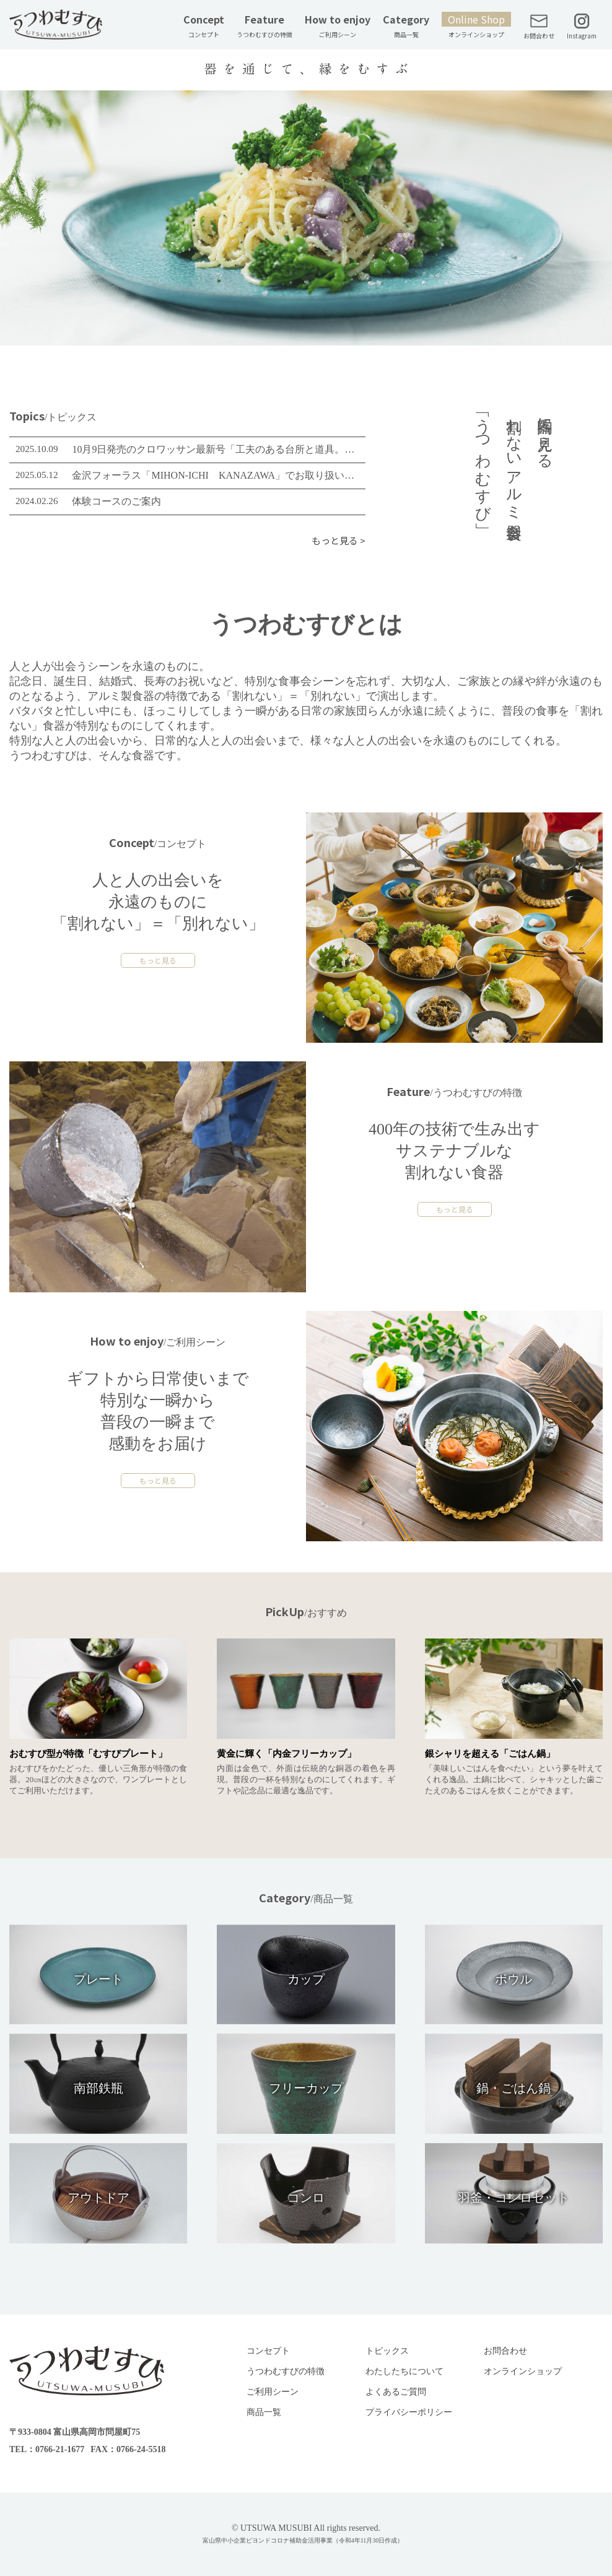 This screenshot has height=2576, width=612. Describe the element at coordinates (215, 475) in the screenshot. I see `金沢フォーラス「MIHON-ICHI KANAZAWA」でお取り扱いスタート` at that location.